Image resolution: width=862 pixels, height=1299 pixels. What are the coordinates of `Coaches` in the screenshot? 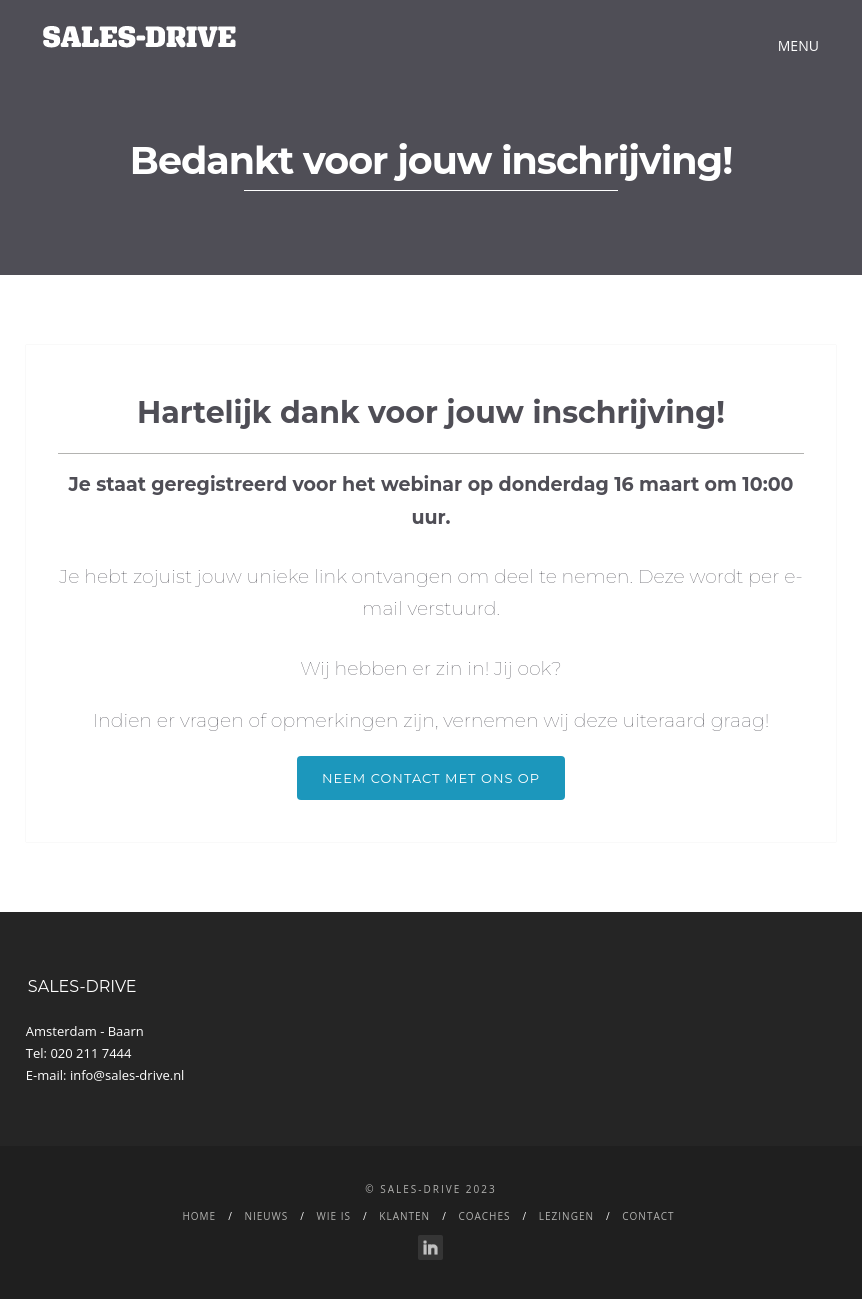 It's located at (484, 1216).